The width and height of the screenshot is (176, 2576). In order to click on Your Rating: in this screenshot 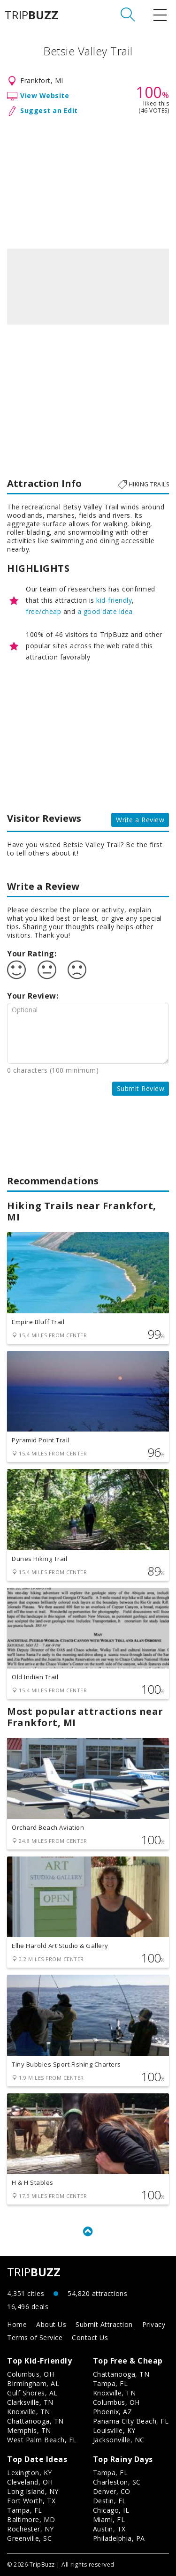, I will do `click(31, 953)`.